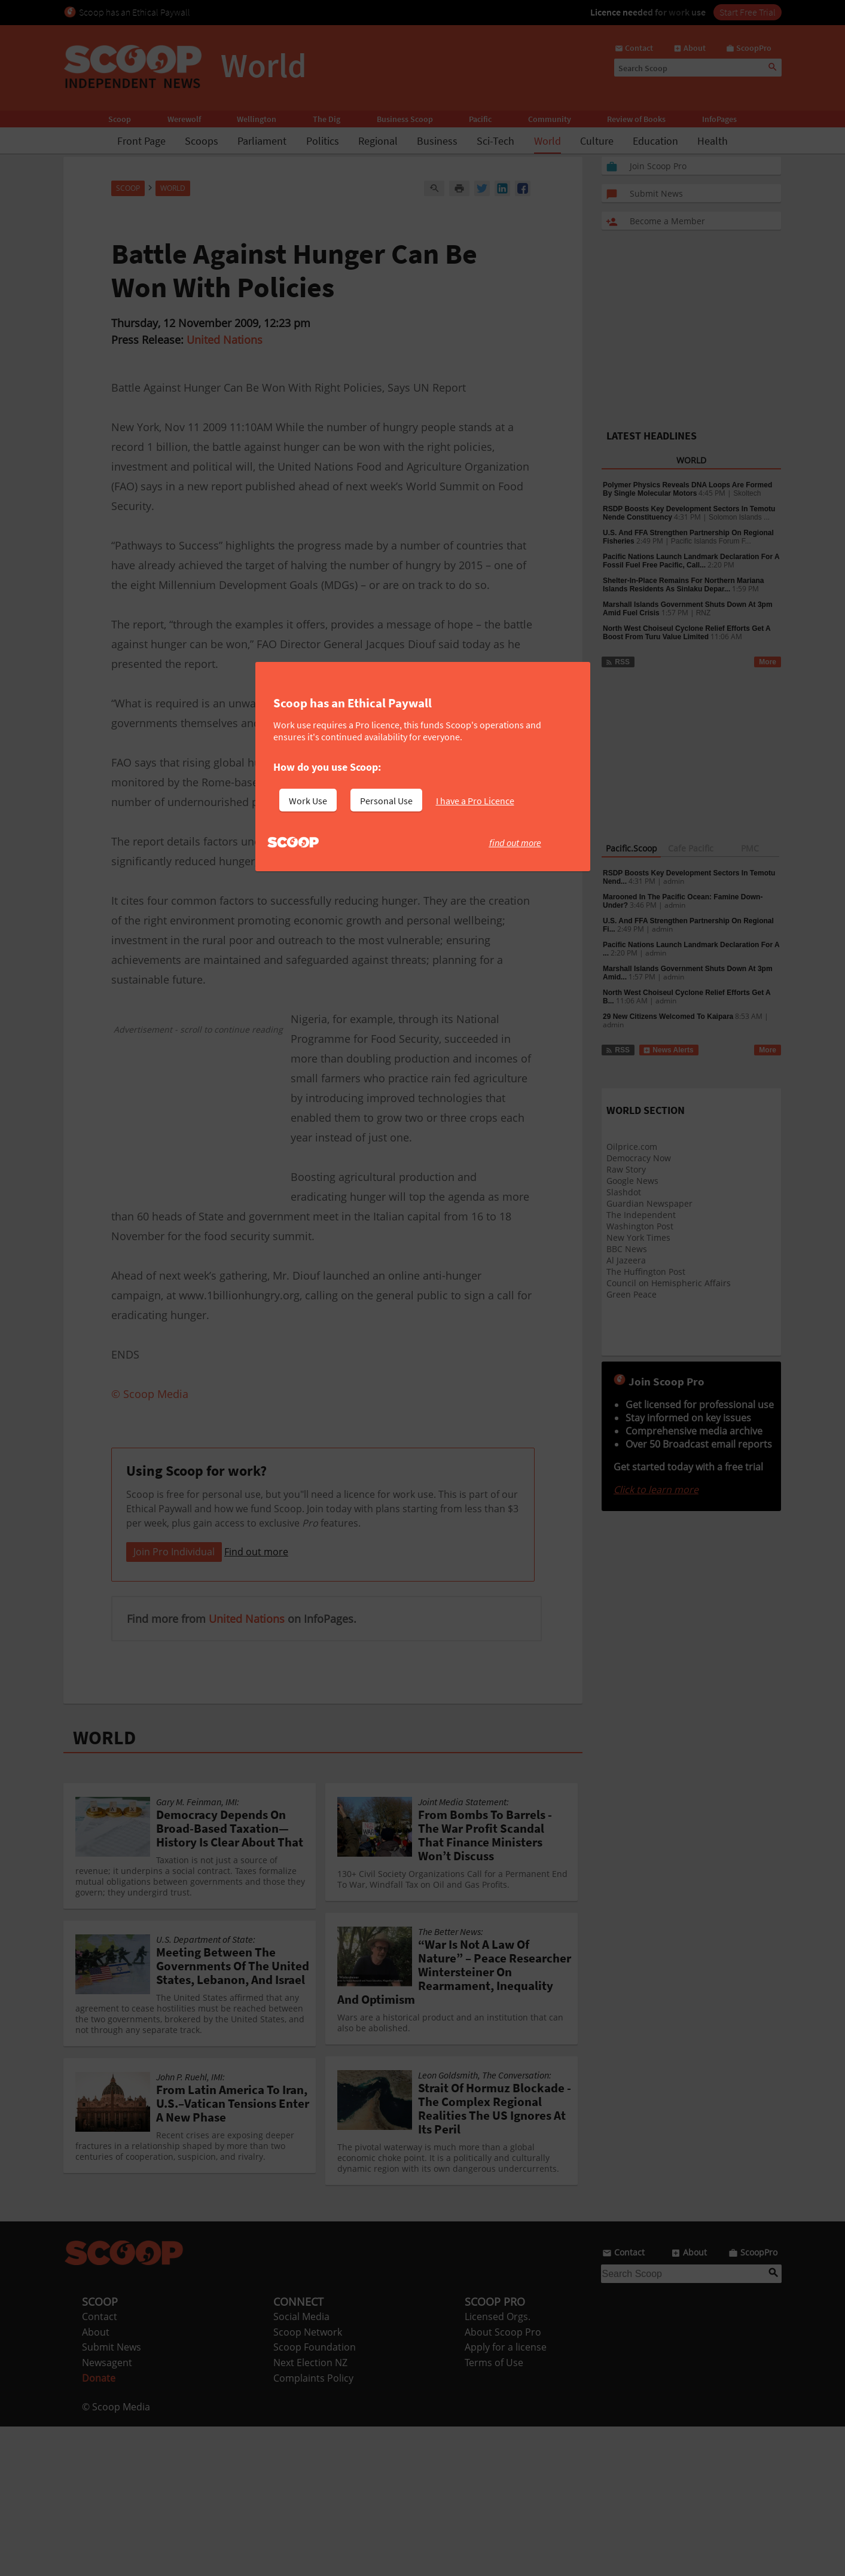  What do you see at coordinates (225, 339) in the screenshot?
I see `United Nations` at bounding box center [225, 339].